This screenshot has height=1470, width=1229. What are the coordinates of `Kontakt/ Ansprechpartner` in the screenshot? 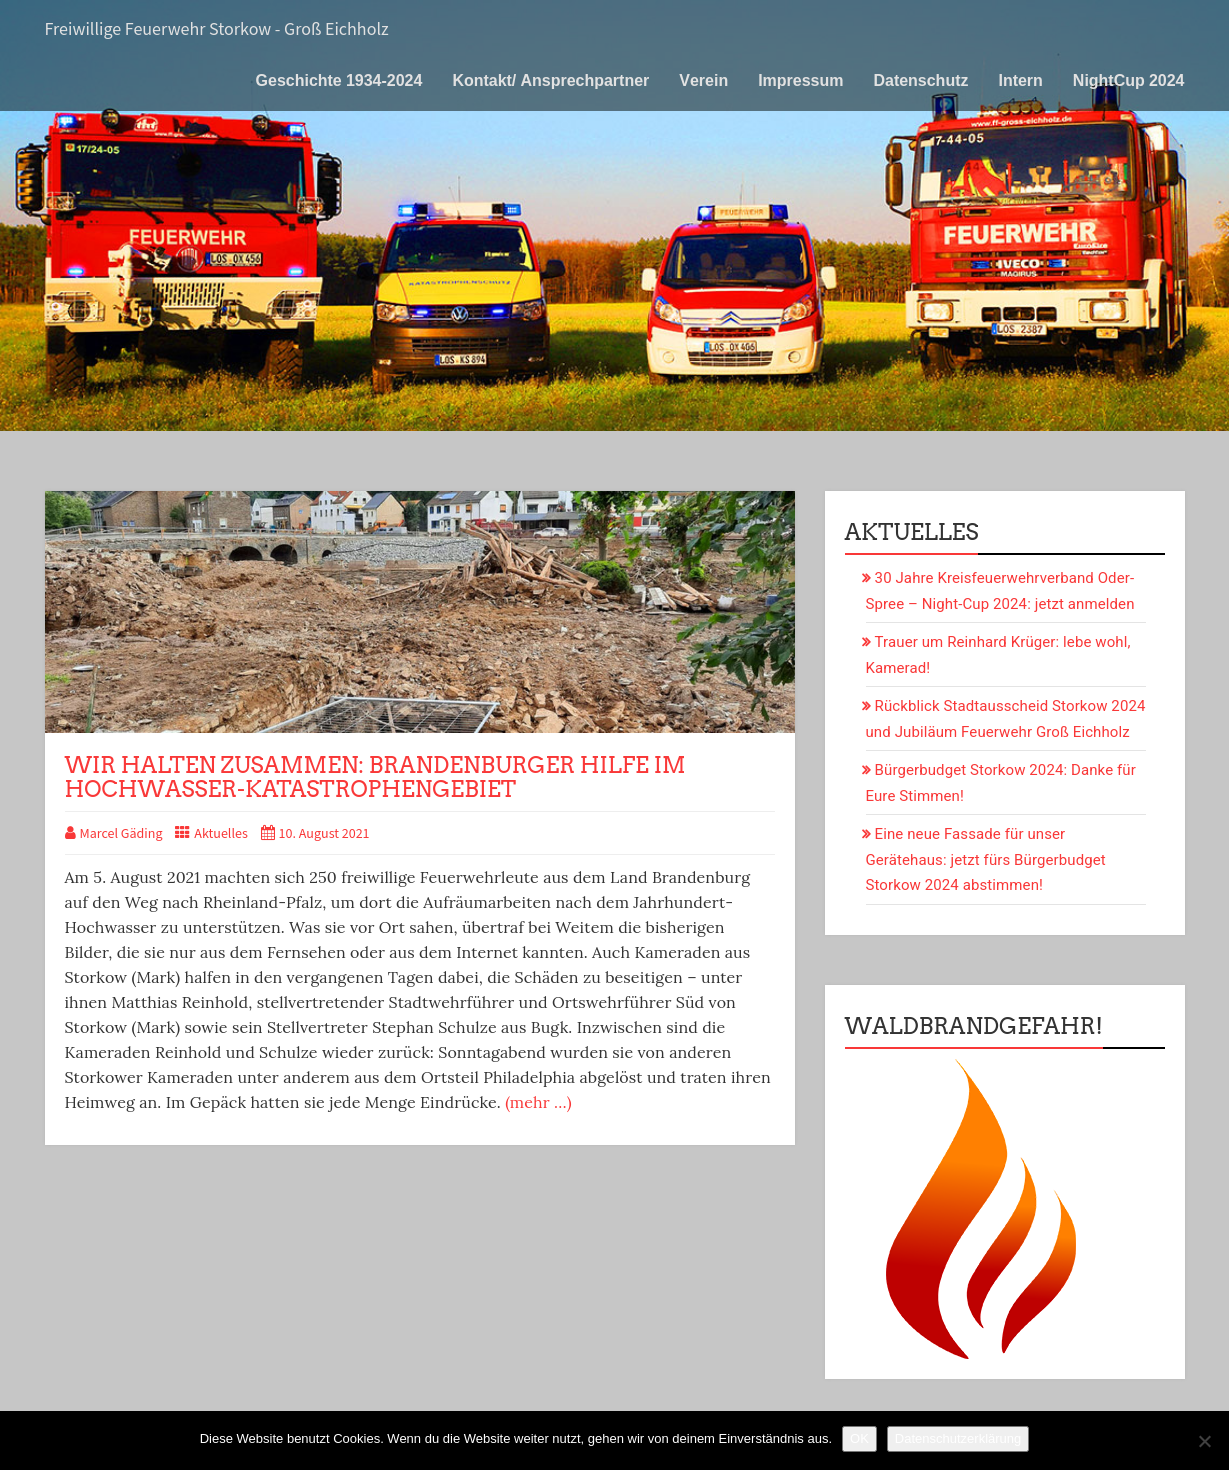 It's located at (550, 80).